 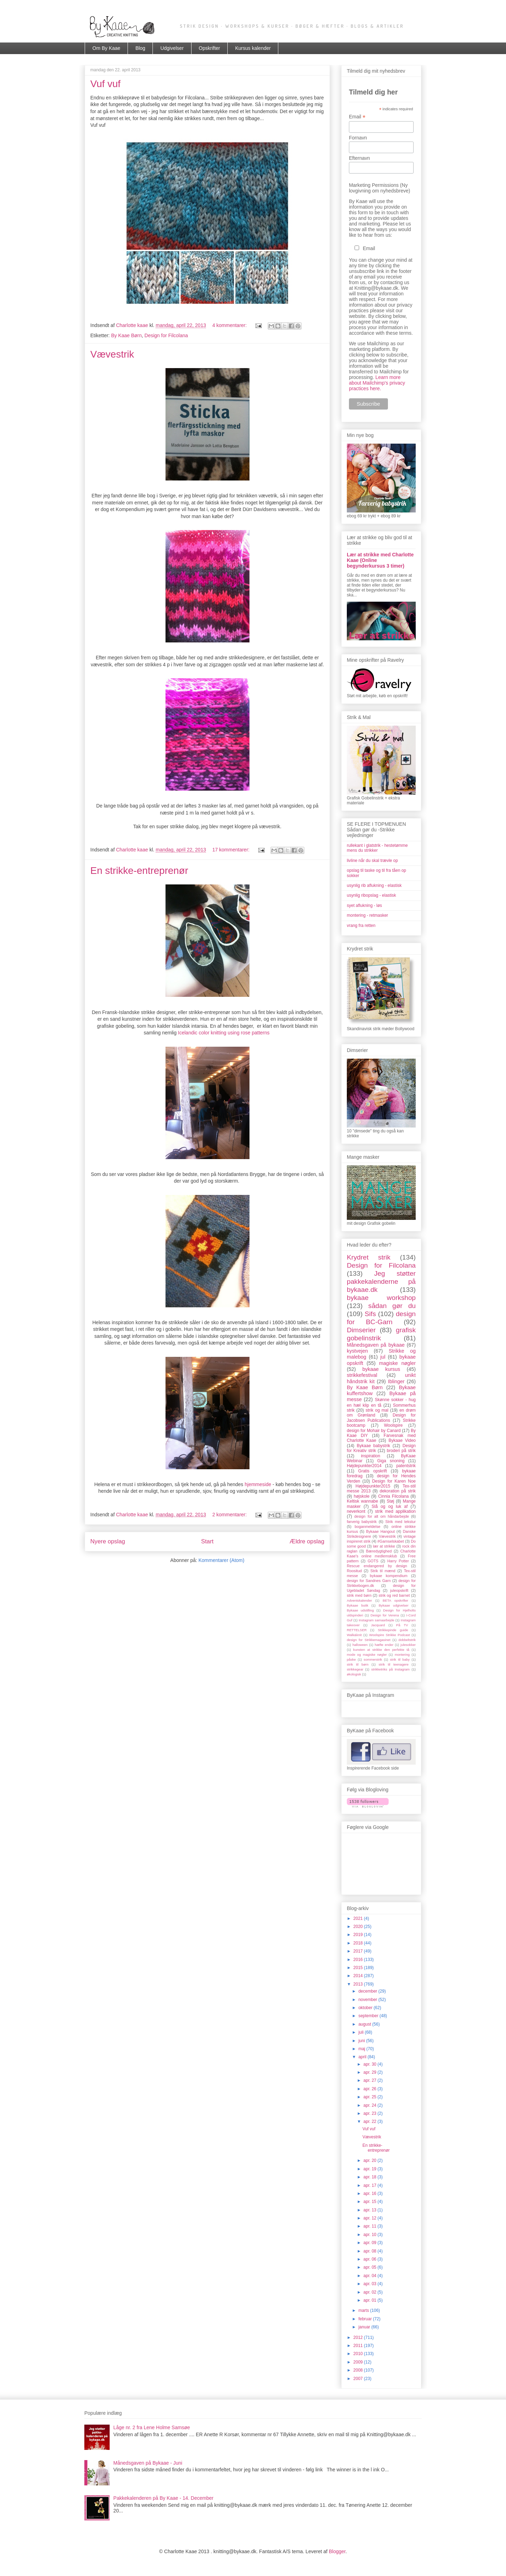 I want to click on apr. 25, so click(x=370, y=2096).